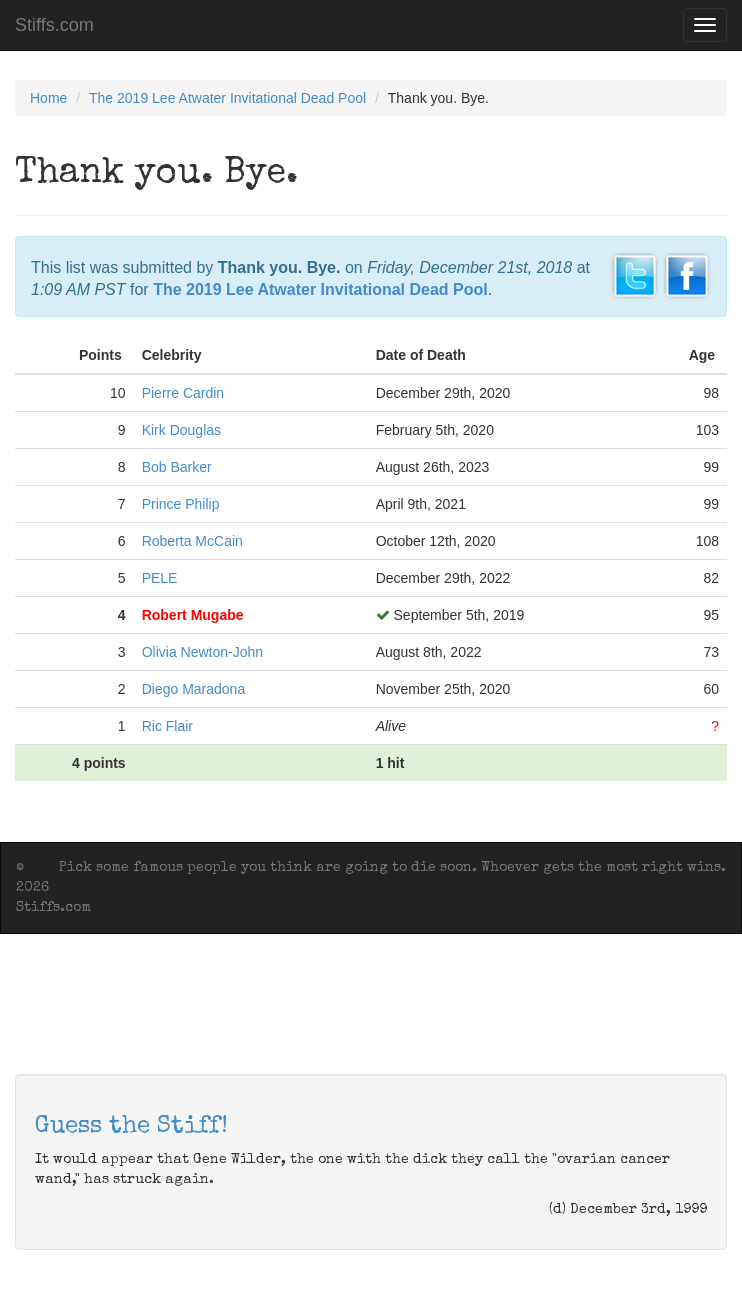 This screenshot has height=1310, width=742. I want to click on Ric Flair, so click(167, 726).